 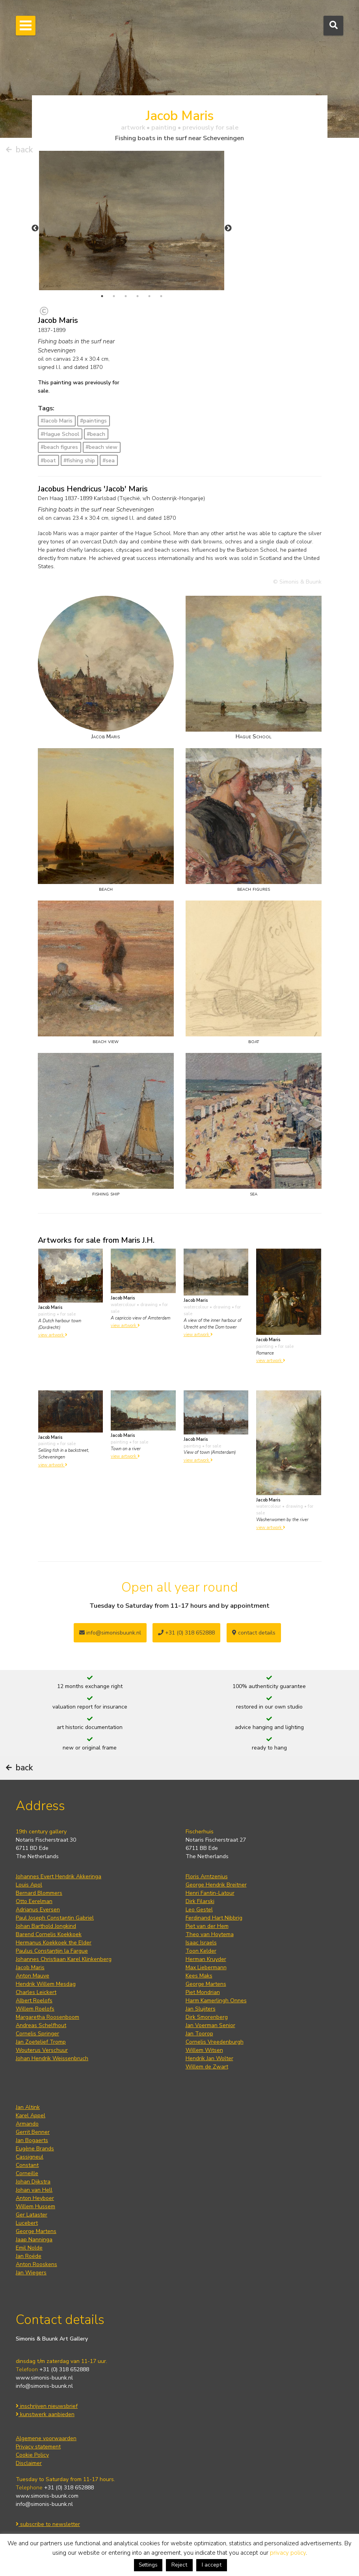 I want to click on Jan Wiegers, so click(x=31, y=2272).